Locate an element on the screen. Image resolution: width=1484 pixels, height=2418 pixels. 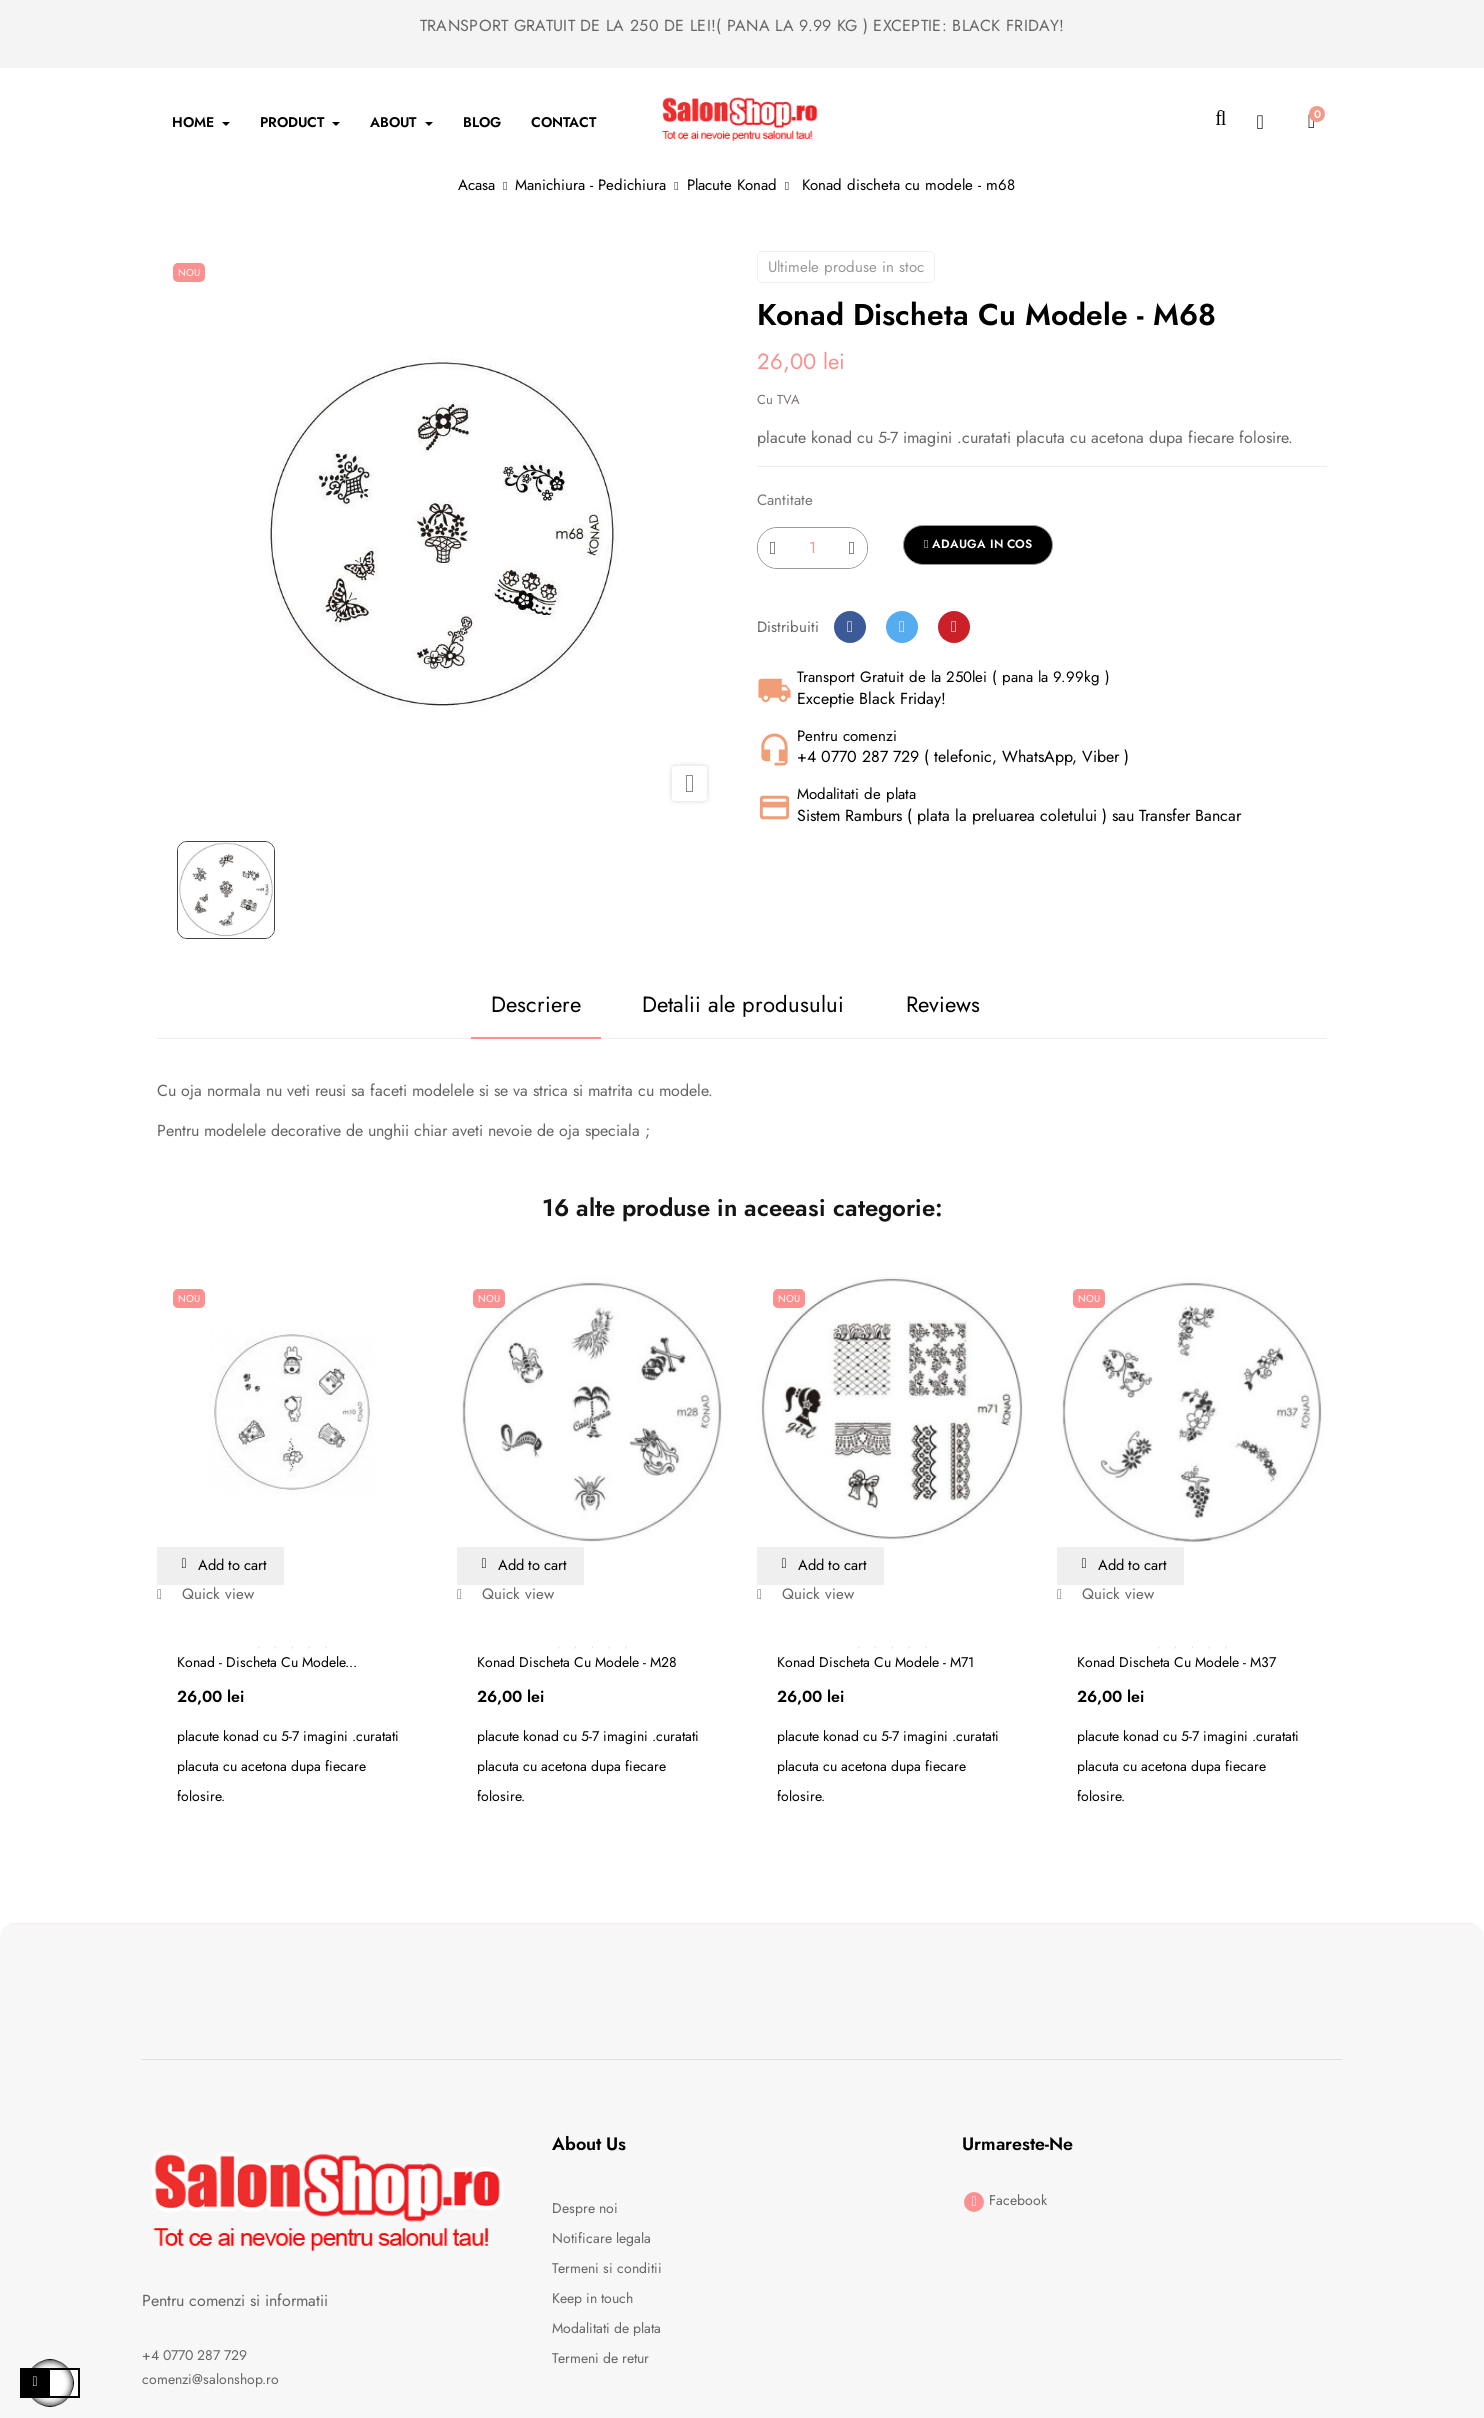
Notificare legala is located at coordinates (601, 2239).